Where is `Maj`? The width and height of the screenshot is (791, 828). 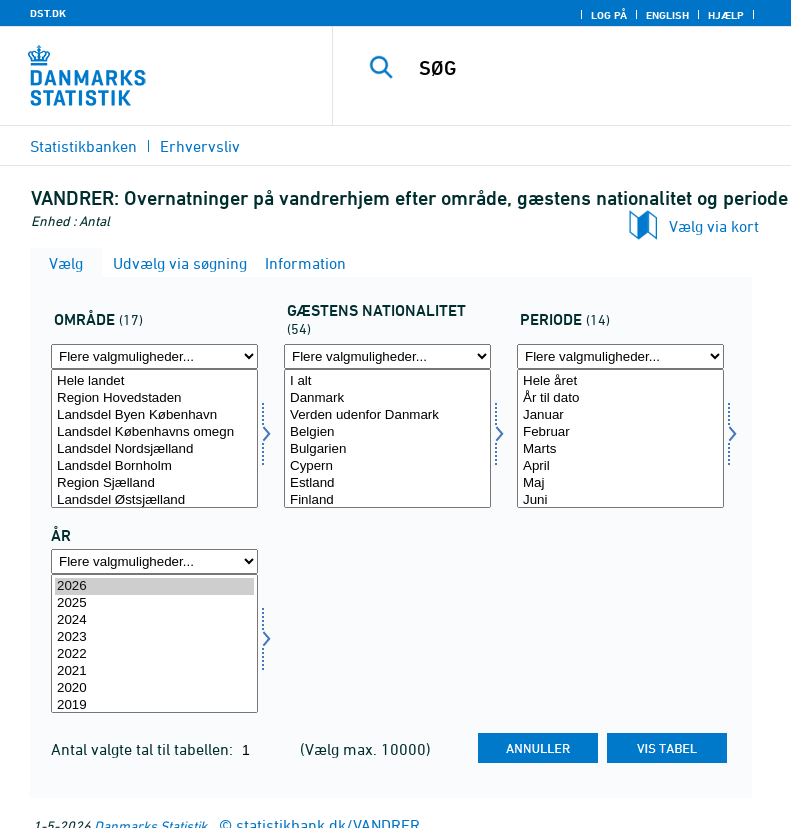 Maj is located at coordinates (620, 483).